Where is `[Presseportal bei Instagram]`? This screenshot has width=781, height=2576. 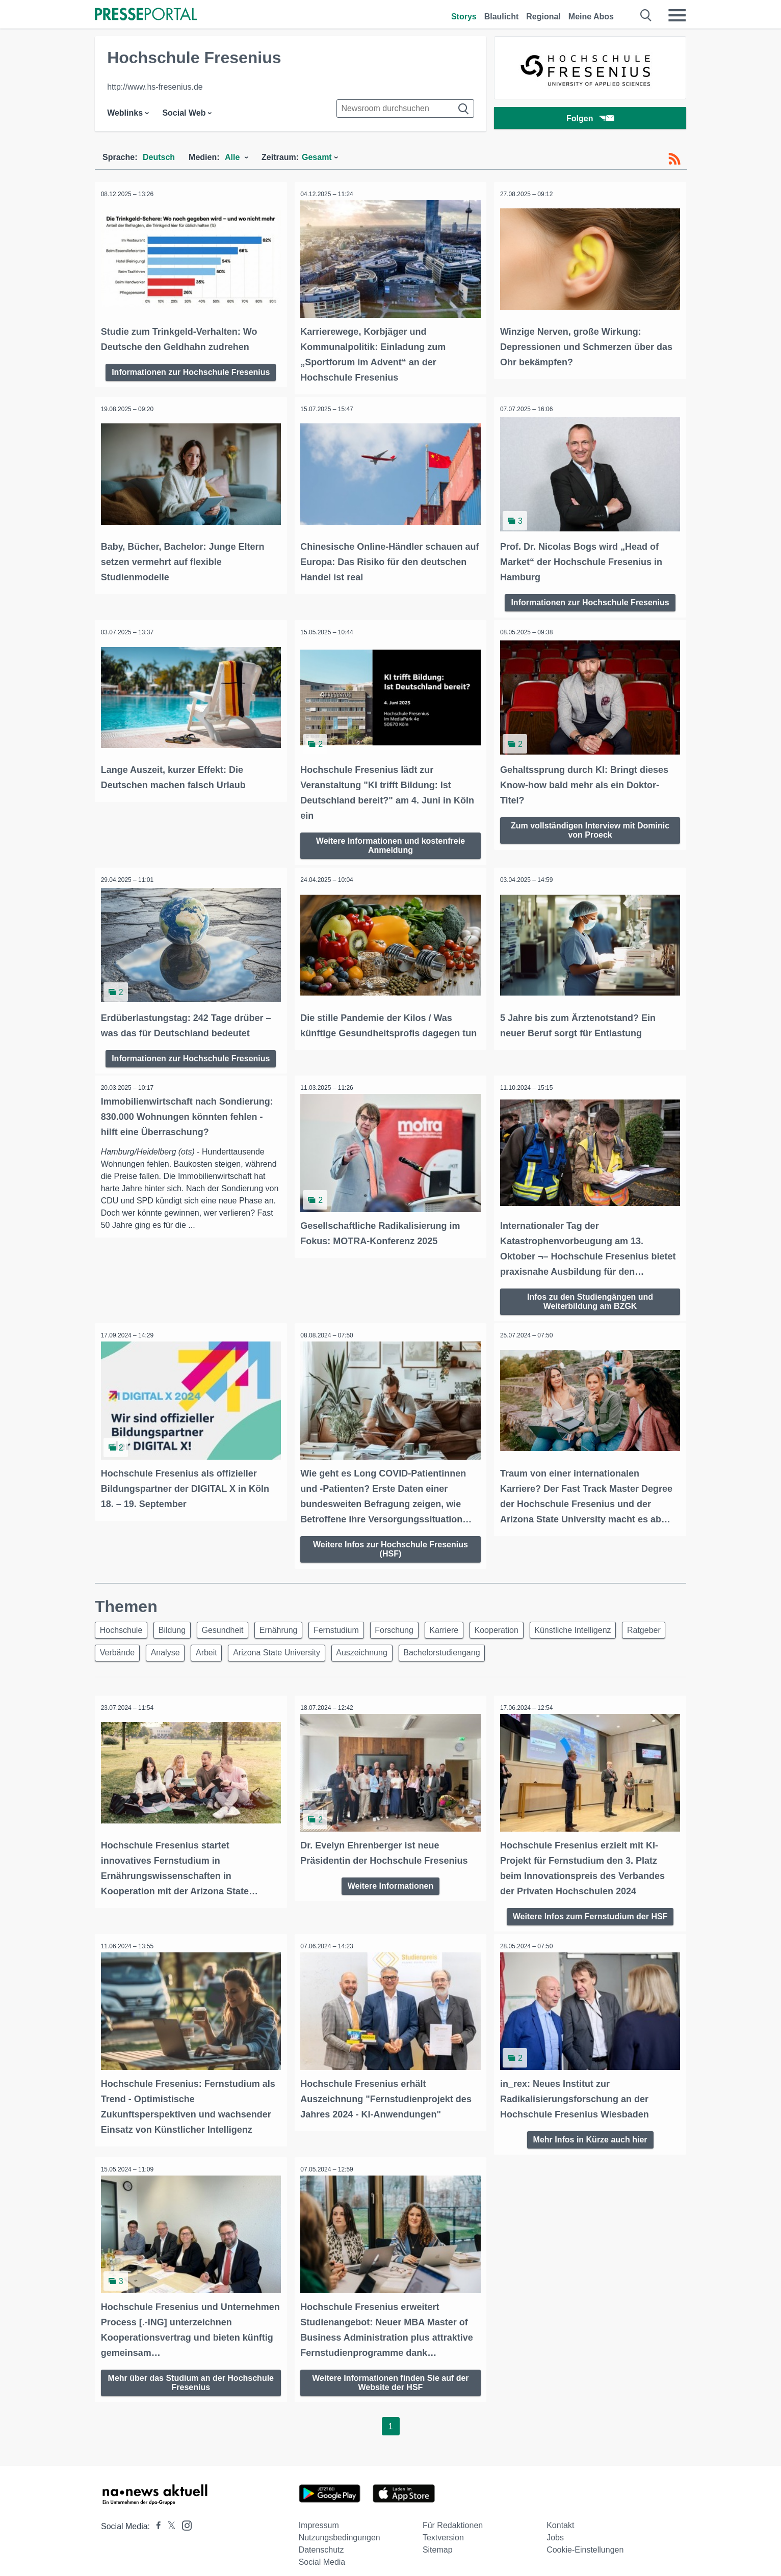 [Presseportal bei Instagram] is located at coordinates (184, 2514).